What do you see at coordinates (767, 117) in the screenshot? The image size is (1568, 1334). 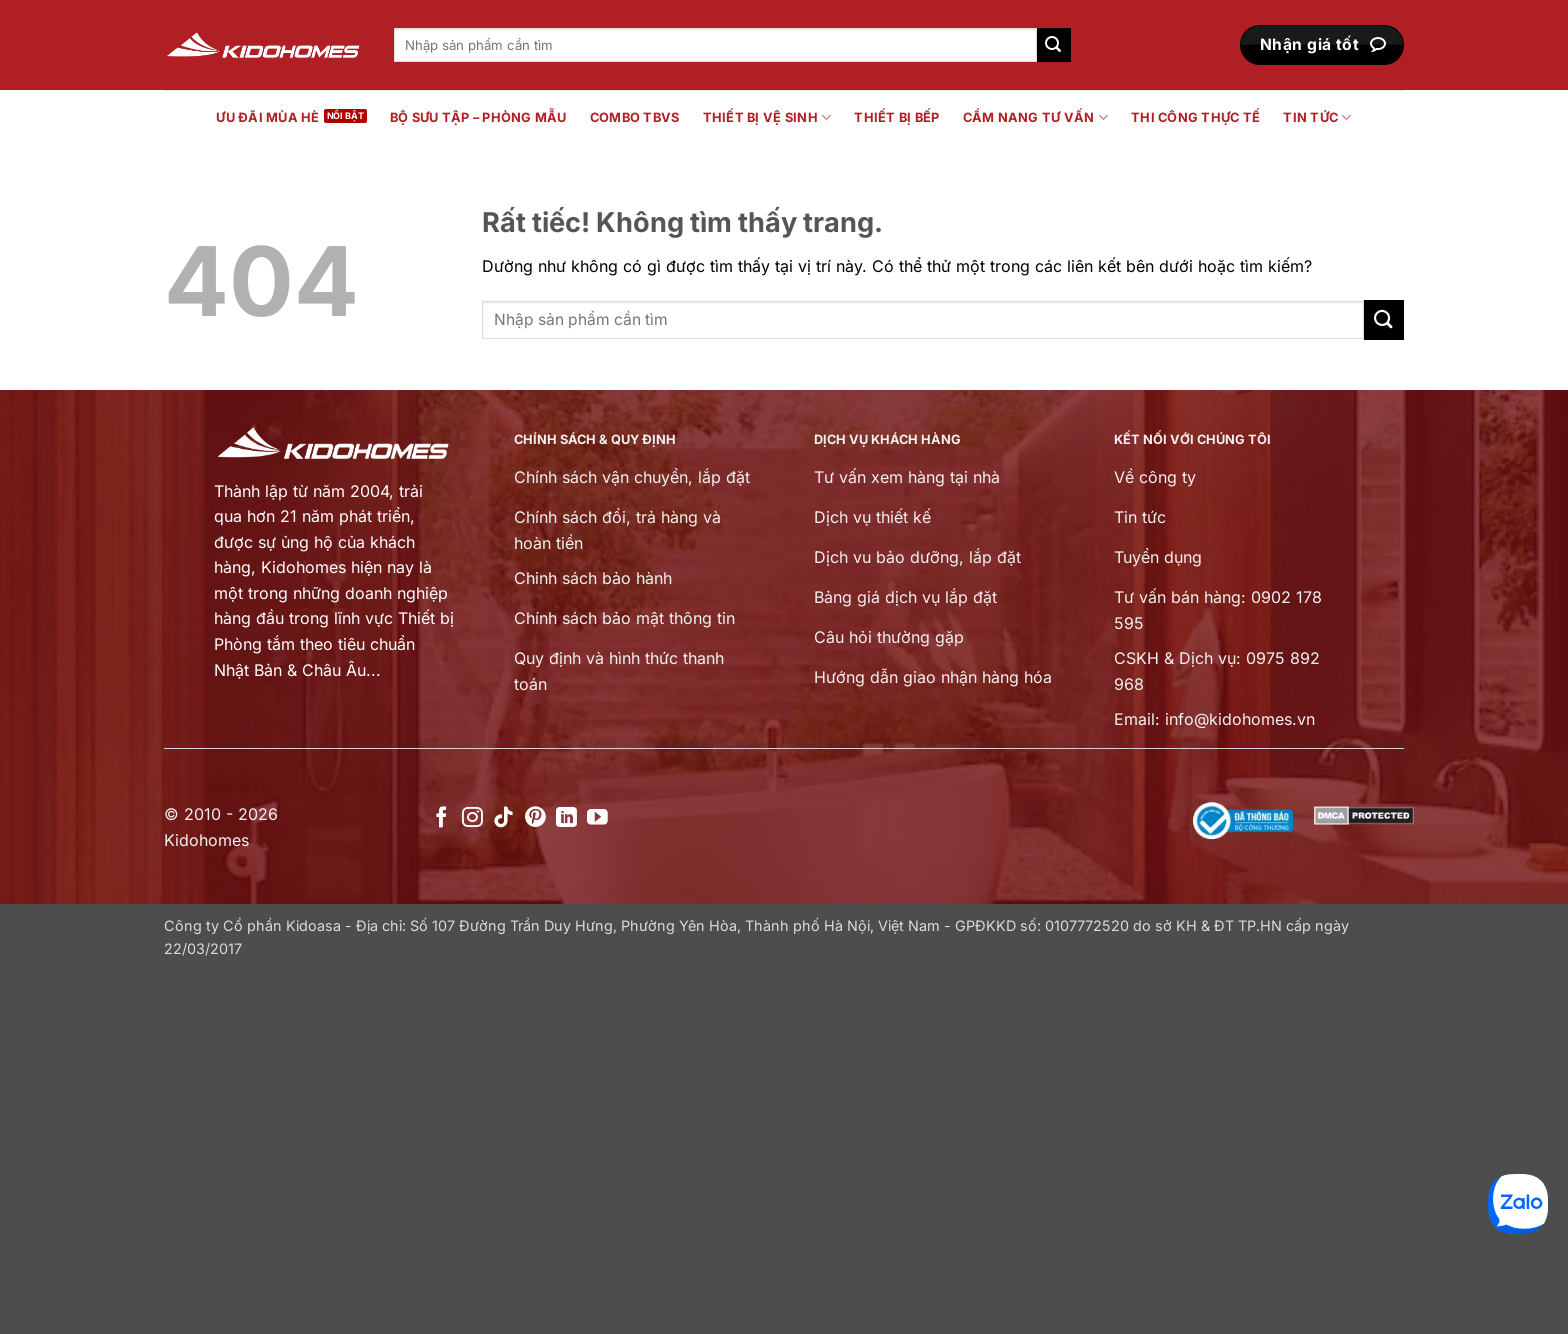 I see `Thiết bị vệ sinh` at bounding box center [767, 117].